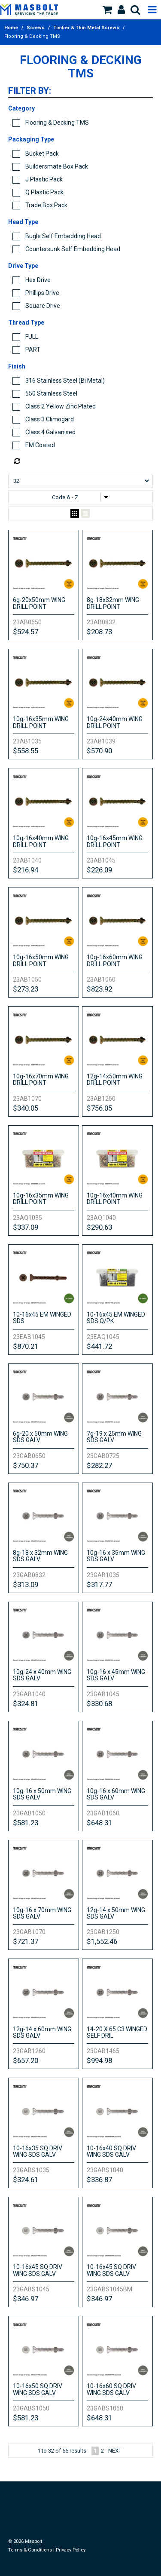 The width and height of the screenshot is (161, 2576). What do you see at coordinates (99, 1703) in the screenshot?
I see `$330.68` at bounding box center [99, 1703].